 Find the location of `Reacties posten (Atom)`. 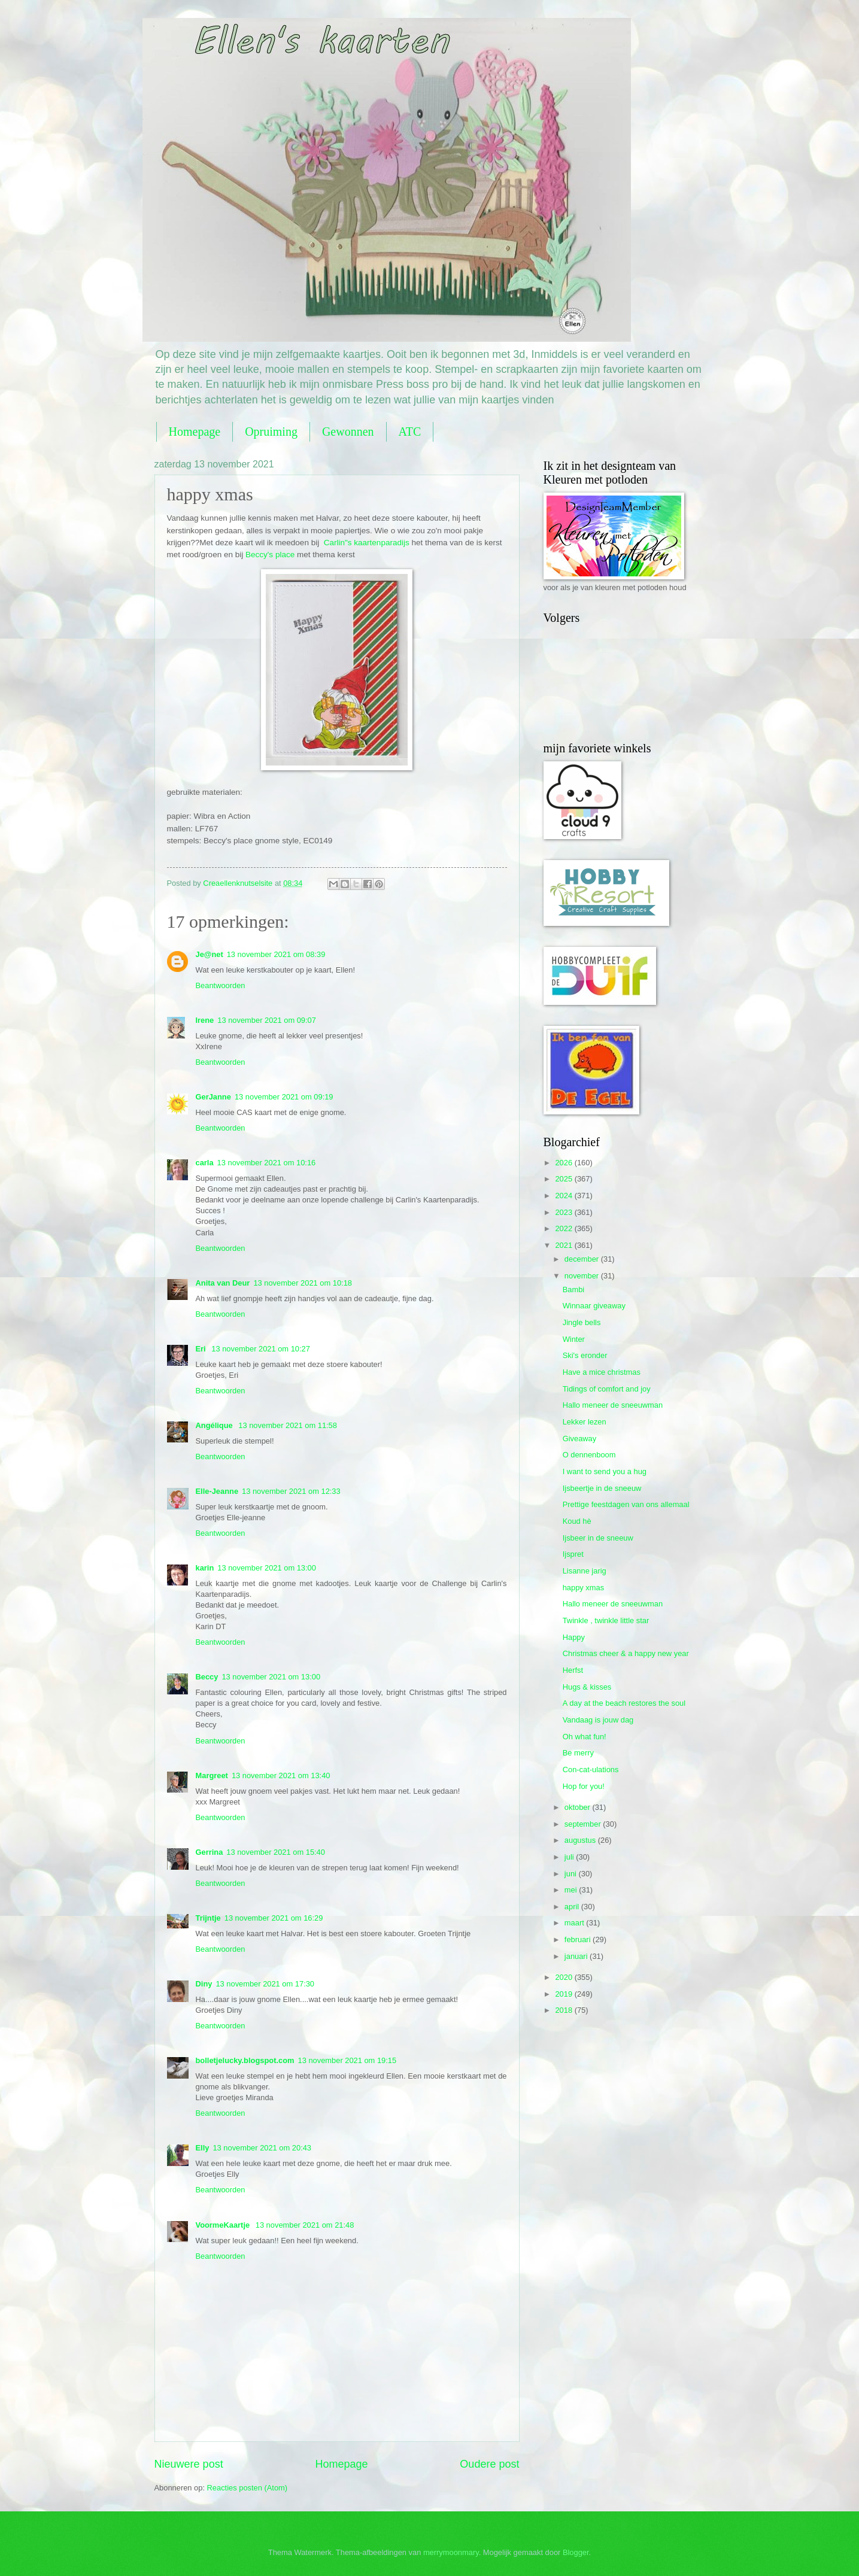

Reacties posten (Atom) is located at coordinates (247, 2487).